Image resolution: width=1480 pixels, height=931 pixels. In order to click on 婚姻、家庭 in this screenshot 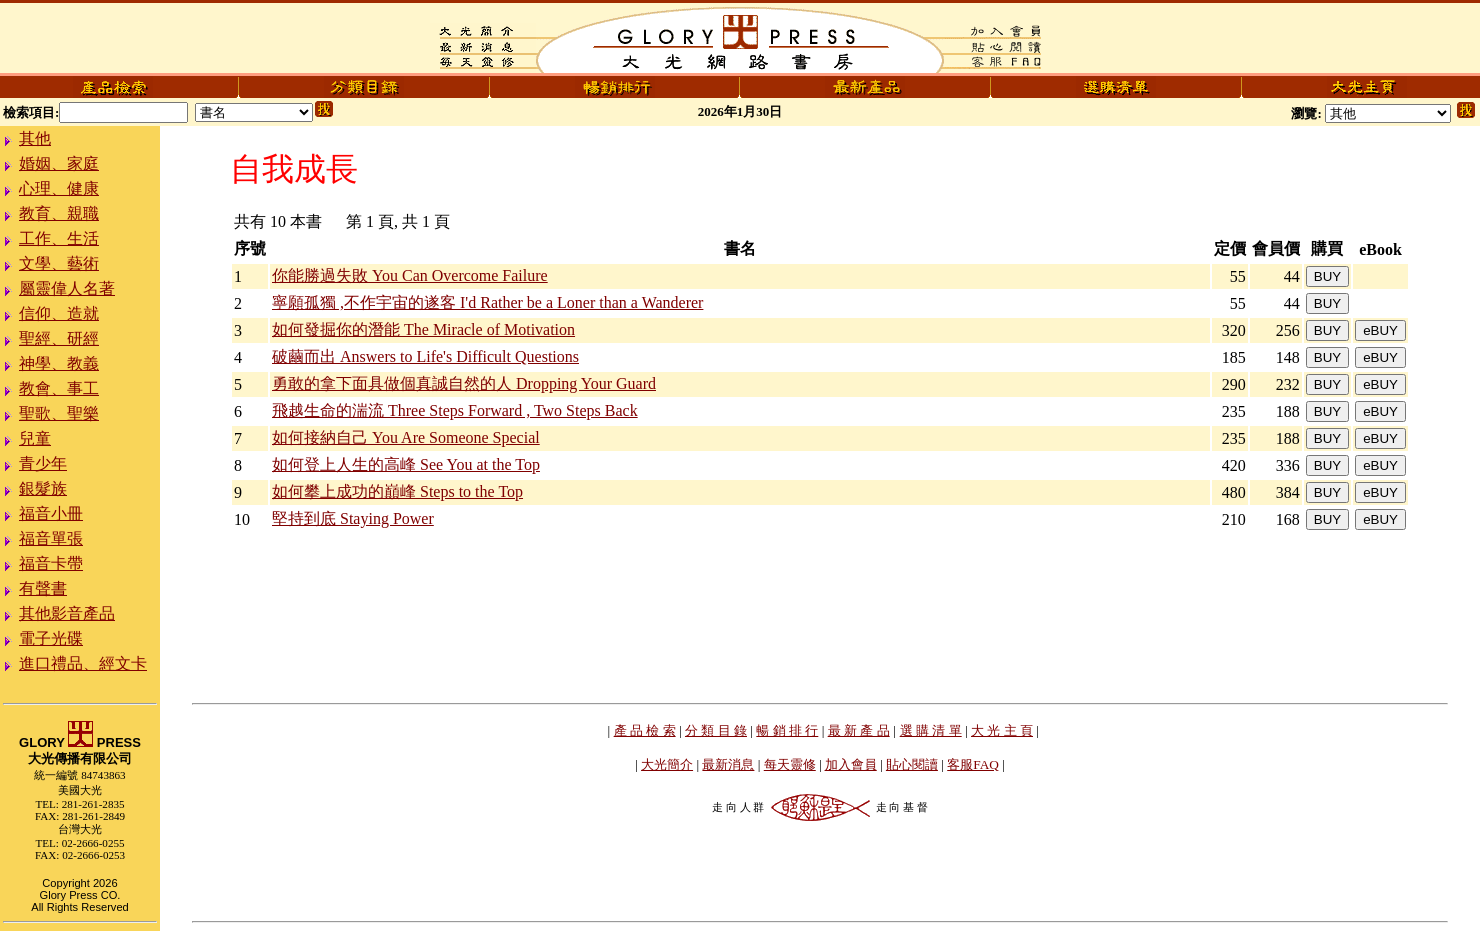, I will do `click(59, 163)`.